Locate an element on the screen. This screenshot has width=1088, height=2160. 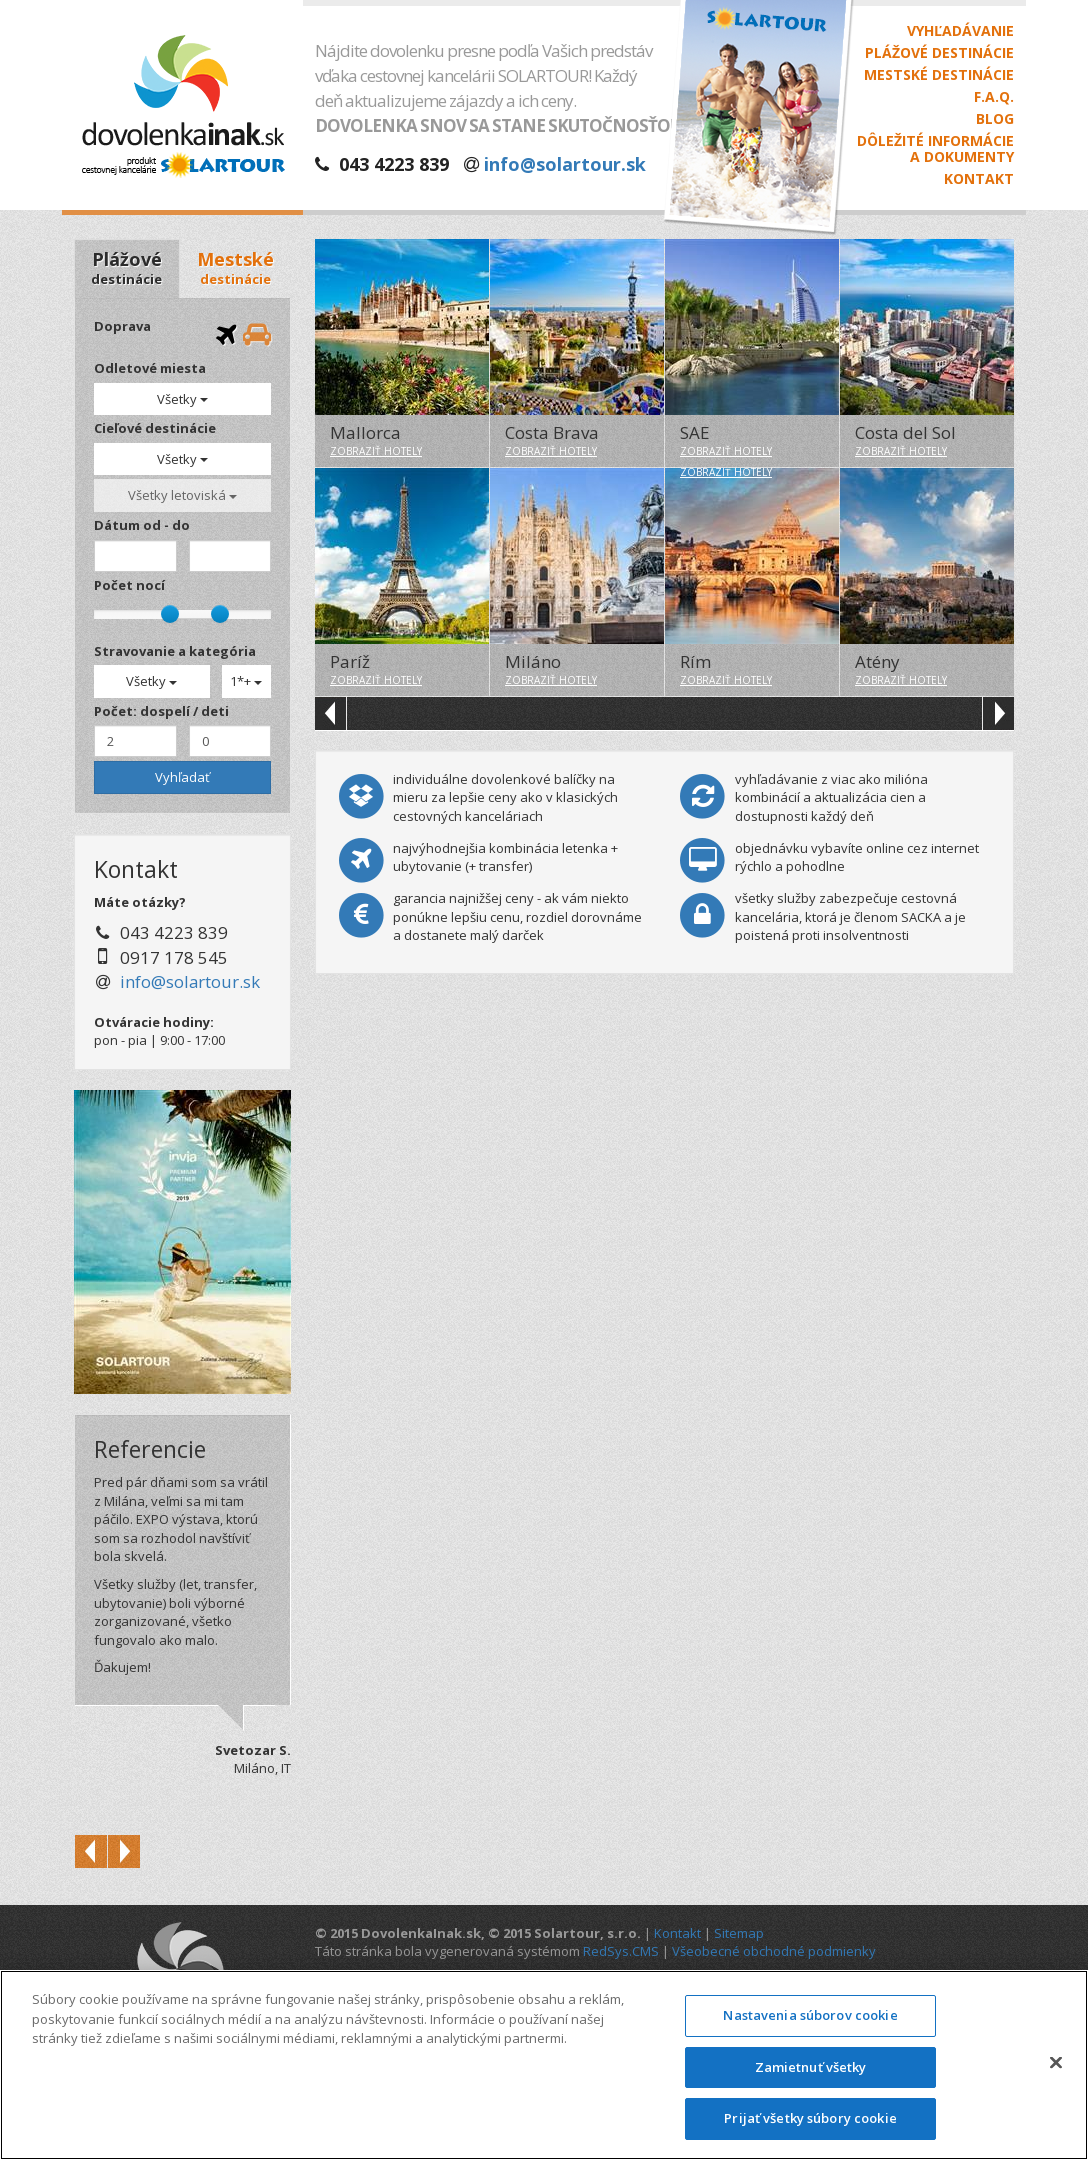
Cieľové destinácie is located at coordinates (155, 428).